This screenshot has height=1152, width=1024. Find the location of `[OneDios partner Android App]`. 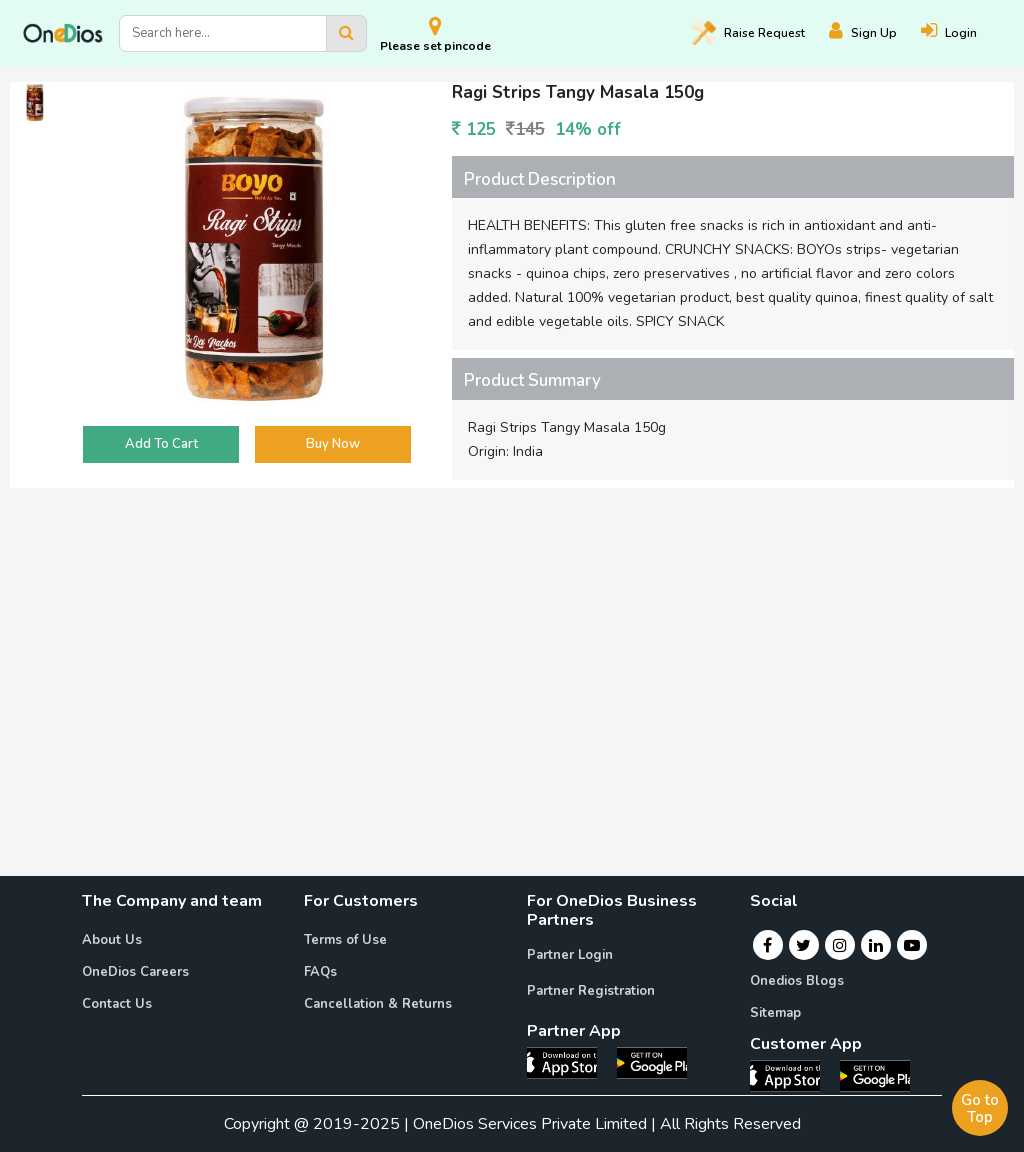

[OneDios partner Android App] is located at coordinates (652, 1062).